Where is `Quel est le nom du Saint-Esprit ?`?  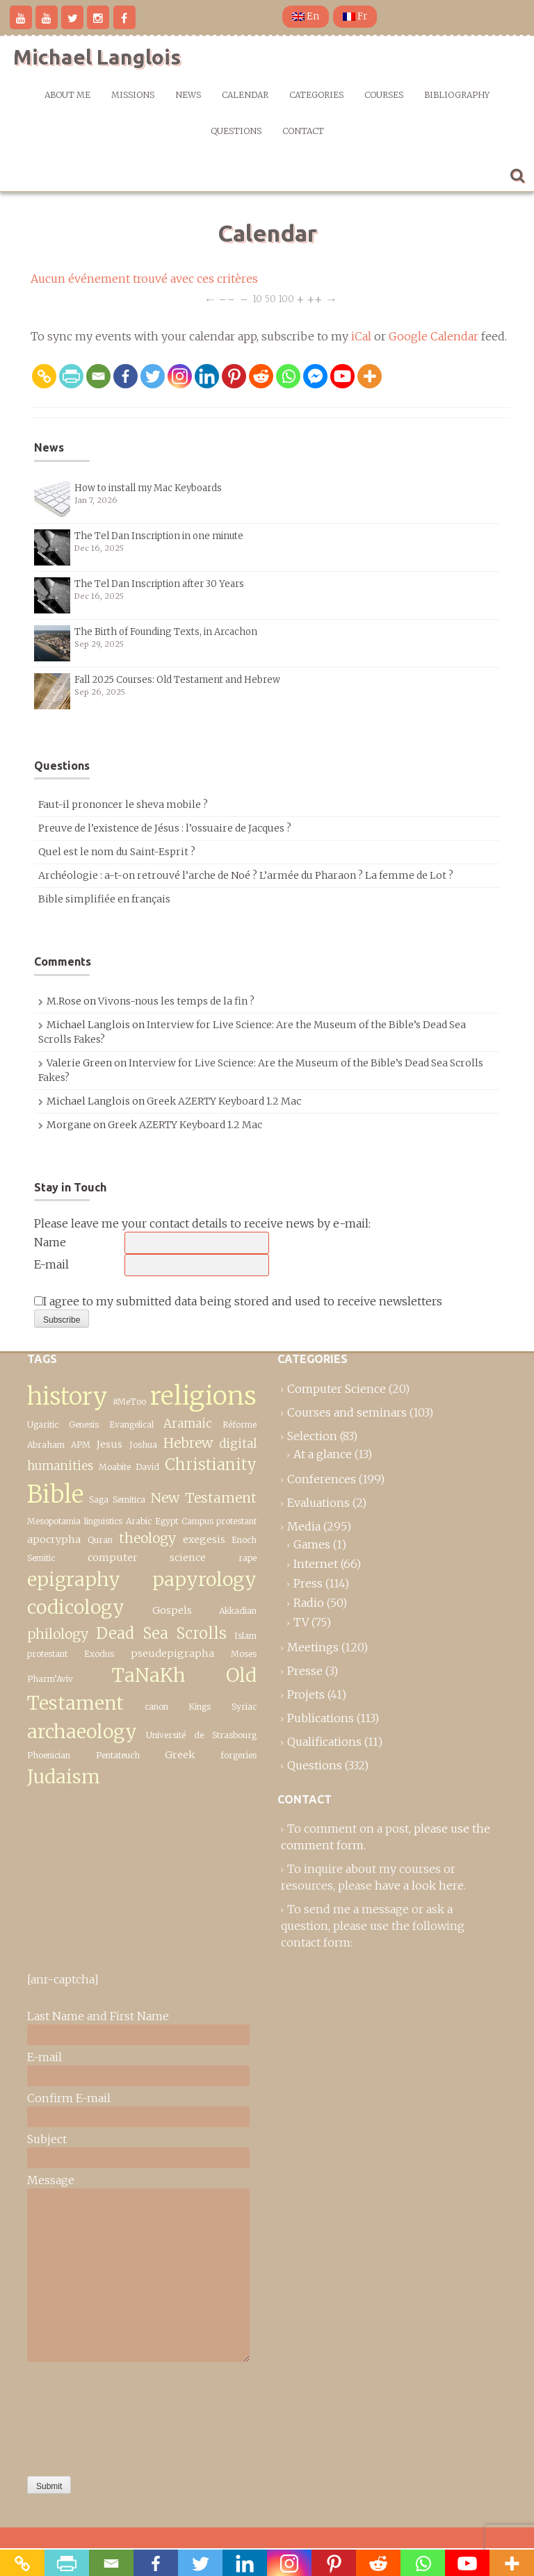
Quel est le nom du Saint-Esprit ? is located at coordinates (116, 851).